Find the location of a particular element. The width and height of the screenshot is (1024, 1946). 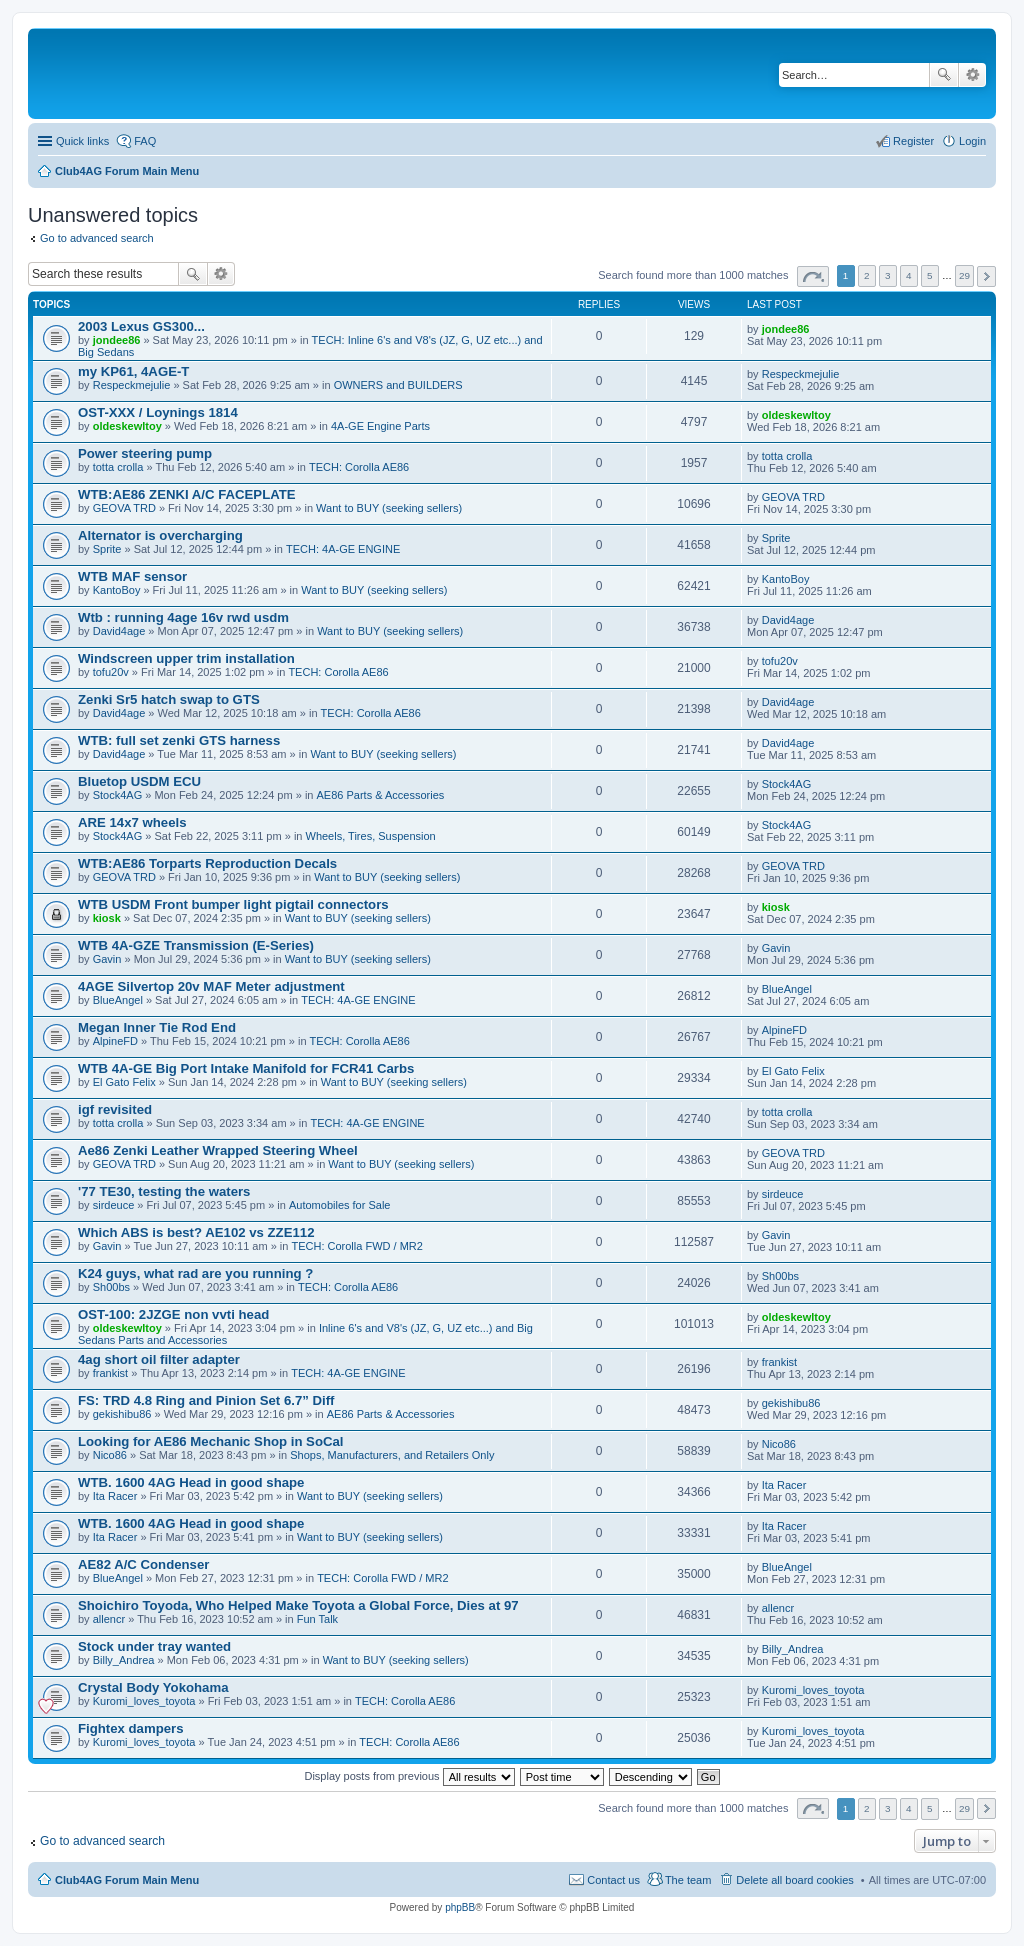

'77 TE30, testing the waters is located at coordinates (164, 1191).